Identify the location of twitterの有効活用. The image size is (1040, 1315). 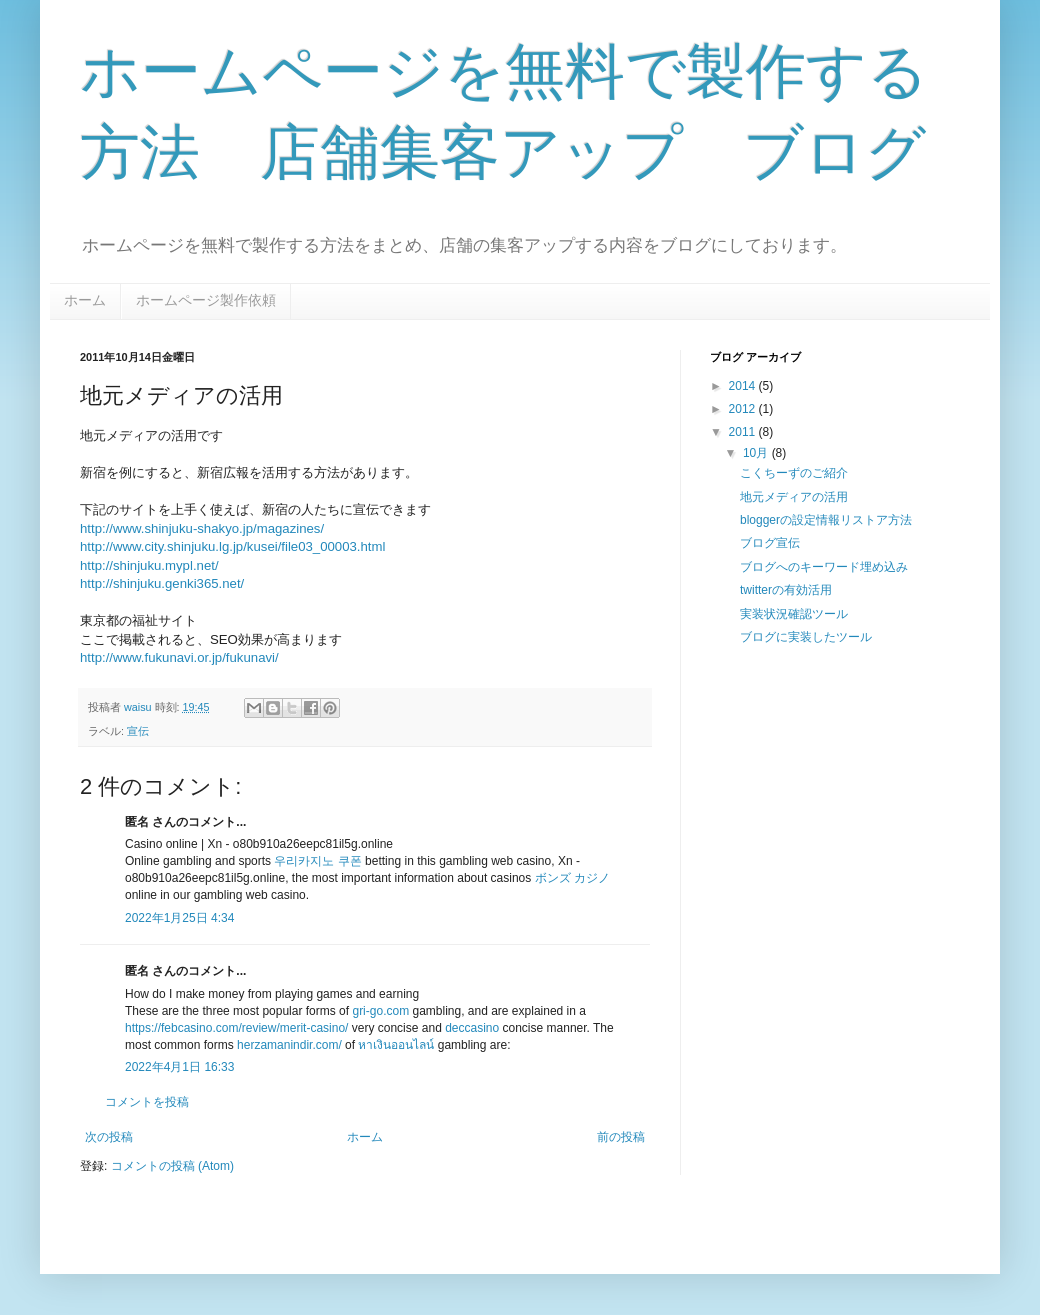
(786, 590).